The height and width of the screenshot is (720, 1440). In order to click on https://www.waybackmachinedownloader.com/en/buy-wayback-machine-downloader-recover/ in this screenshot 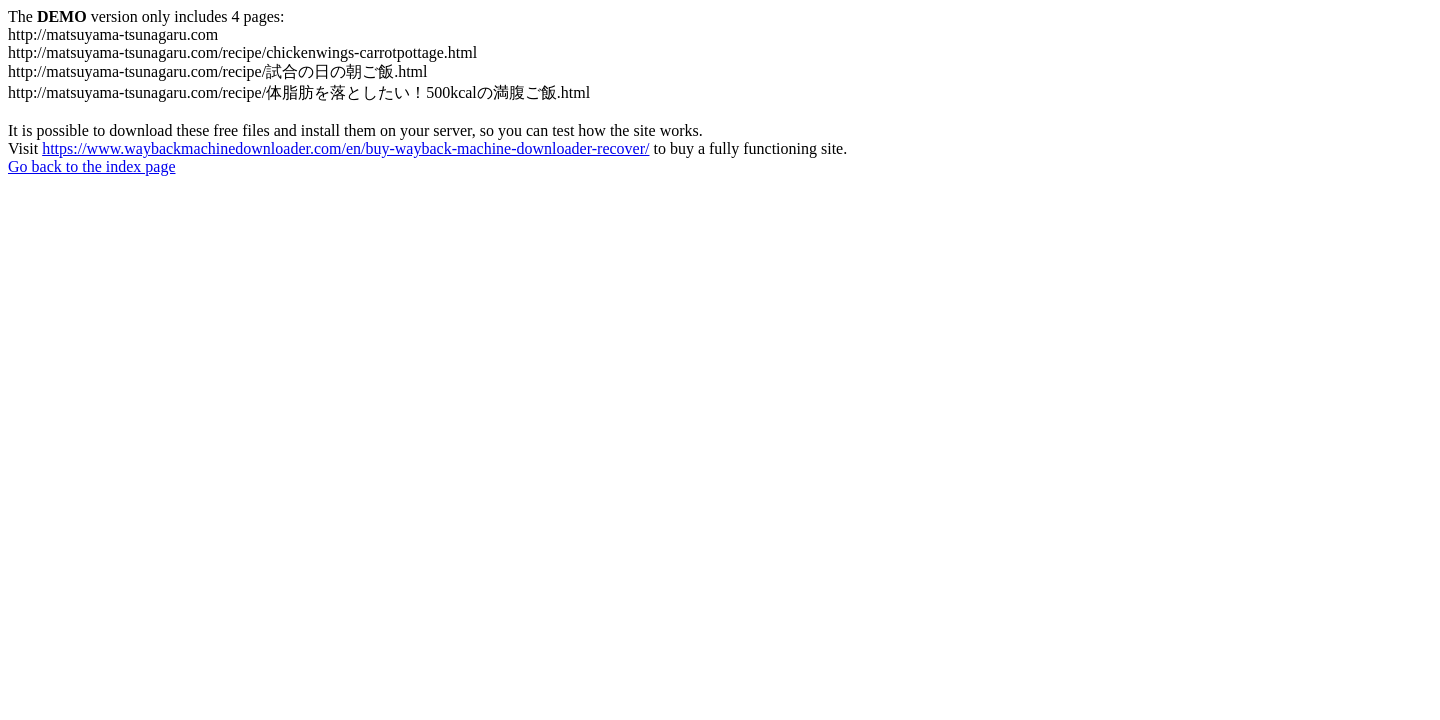, I will do `click(345, 148)`.